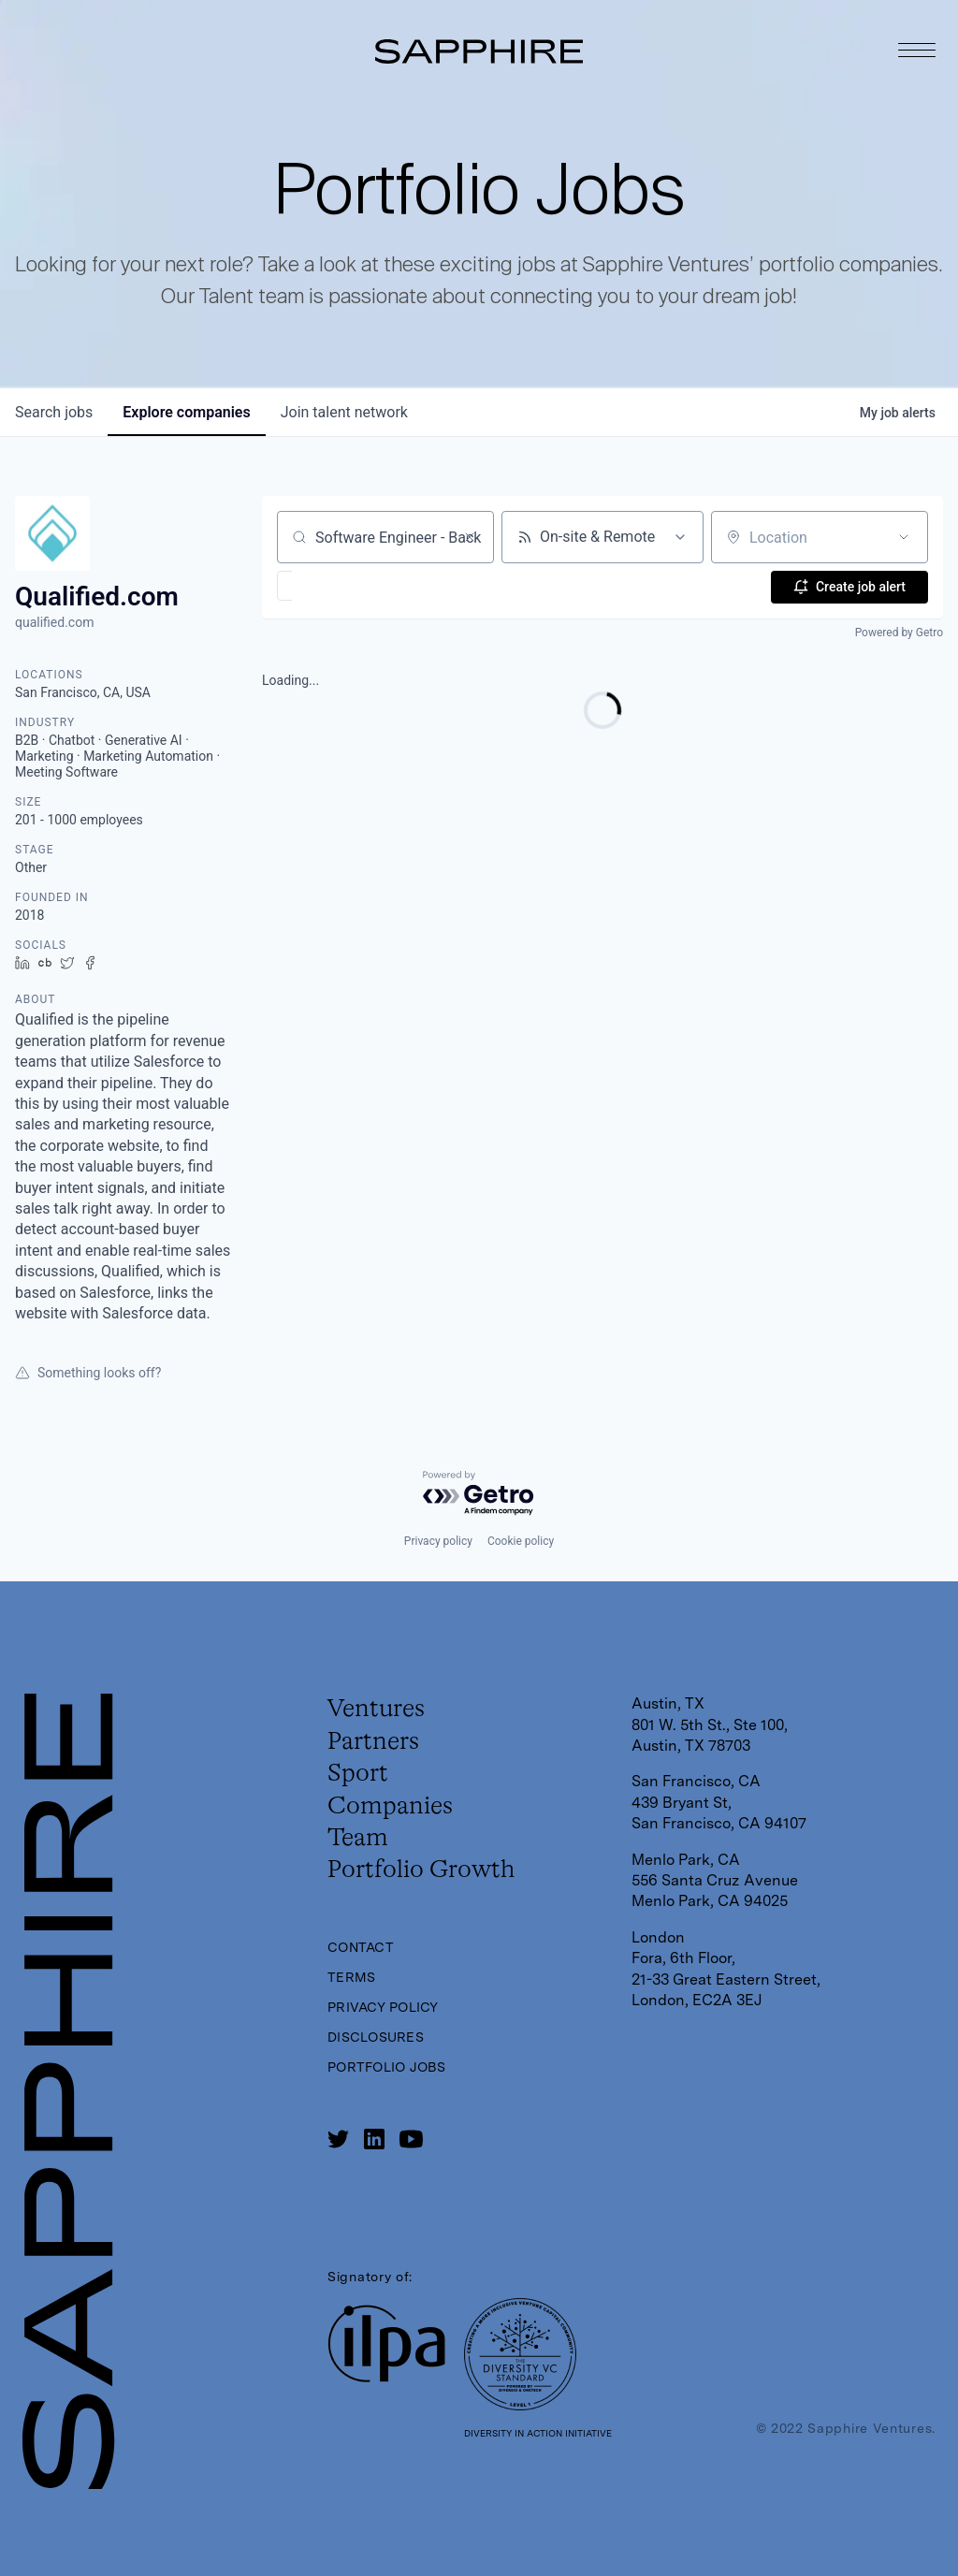  Describe the element at coordinates (397, 1821) in the screenshot. I see `Companies` at that location.